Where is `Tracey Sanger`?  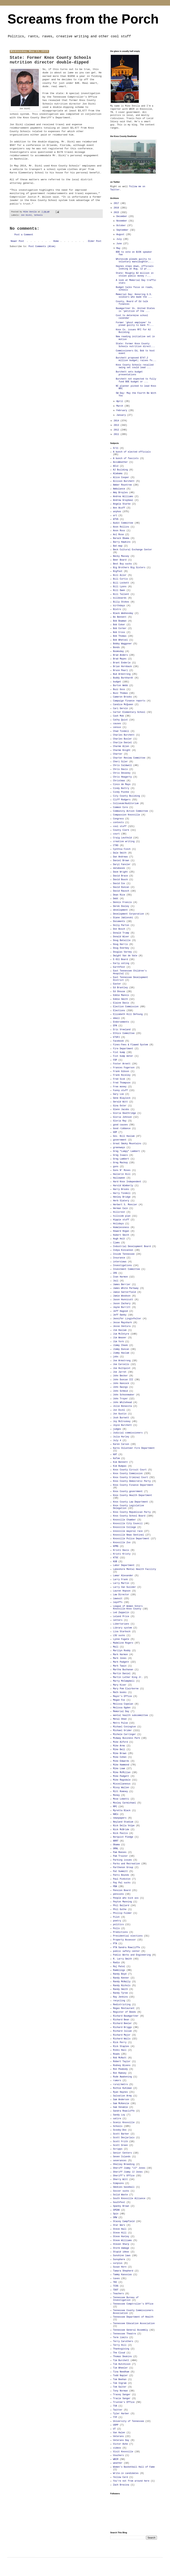
Tracey Sanger is located at coordinates (122, 2394).